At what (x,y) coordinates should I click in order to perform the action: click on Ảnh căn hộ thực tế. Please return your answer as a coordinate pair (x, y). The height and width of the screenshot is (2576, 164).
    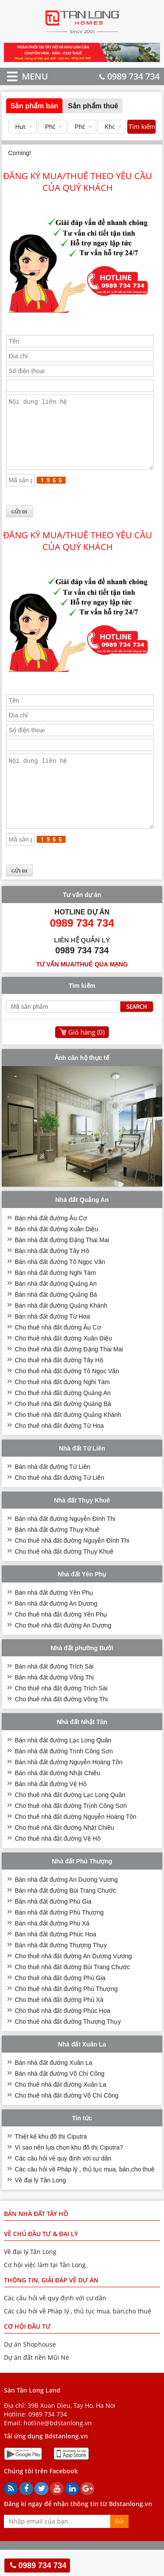
    Looking at the image, I should click on (82, 1083).